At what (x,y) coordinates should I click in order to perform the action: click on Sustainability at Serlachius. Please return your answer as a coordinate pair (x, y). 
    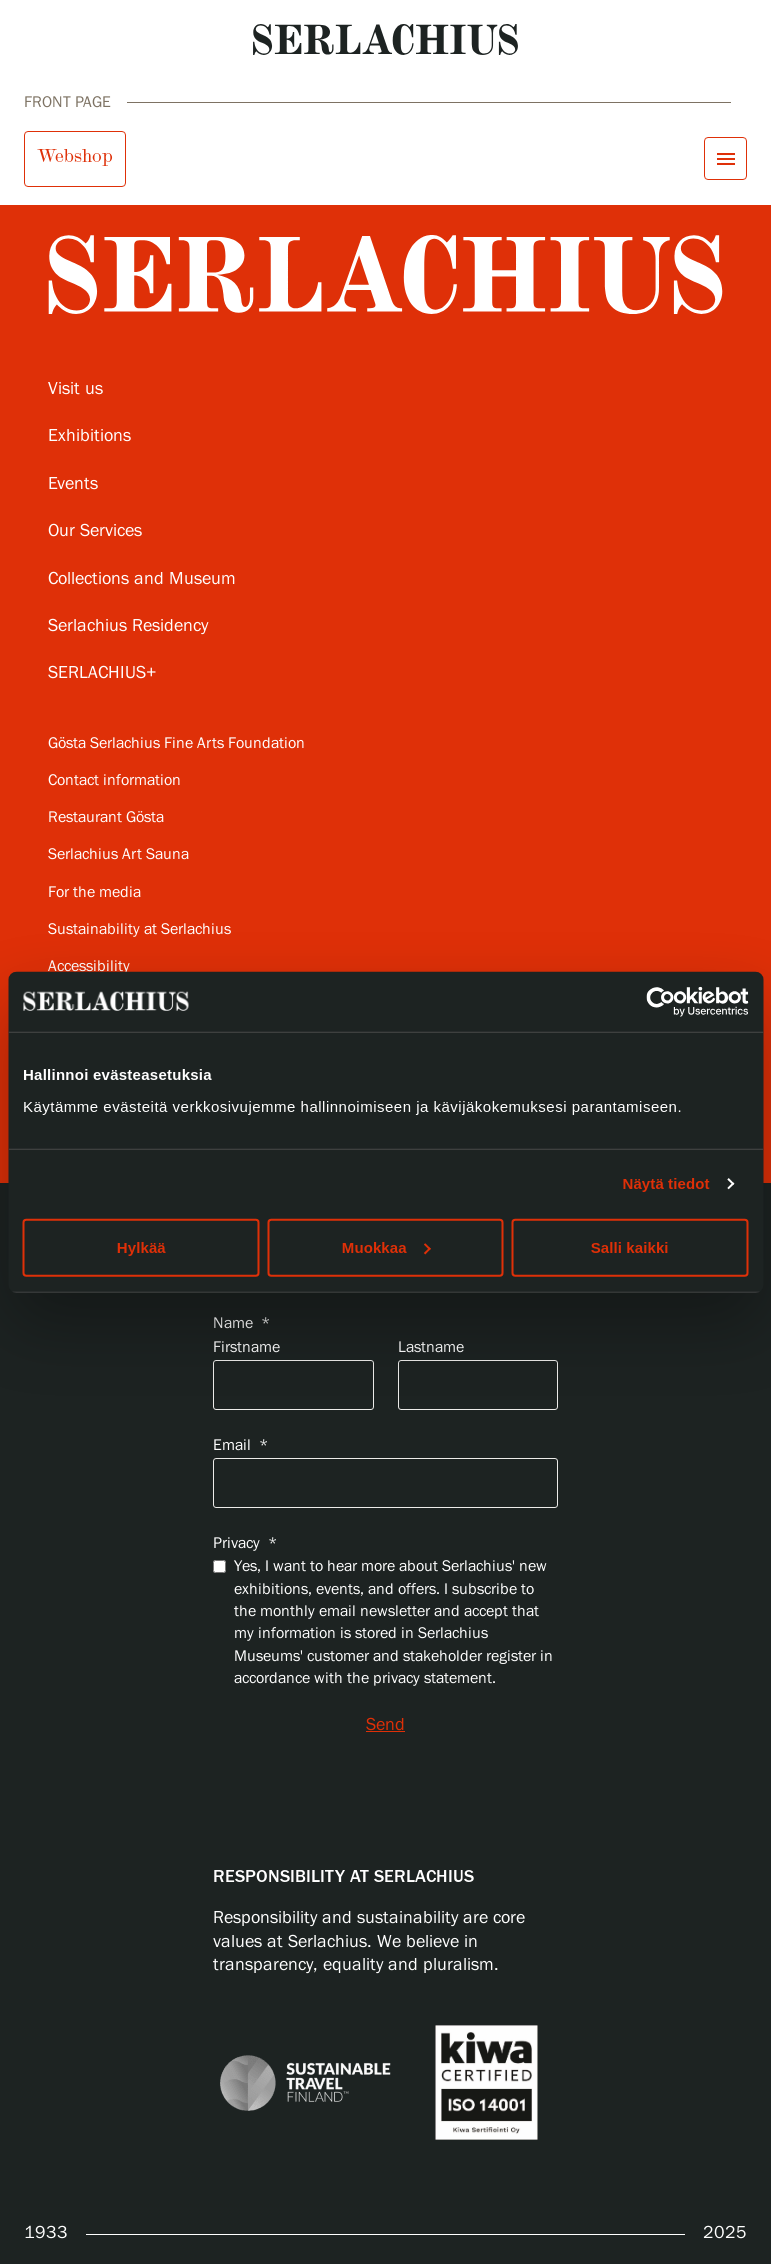
    Looking at the image, I should click on (139, 929).